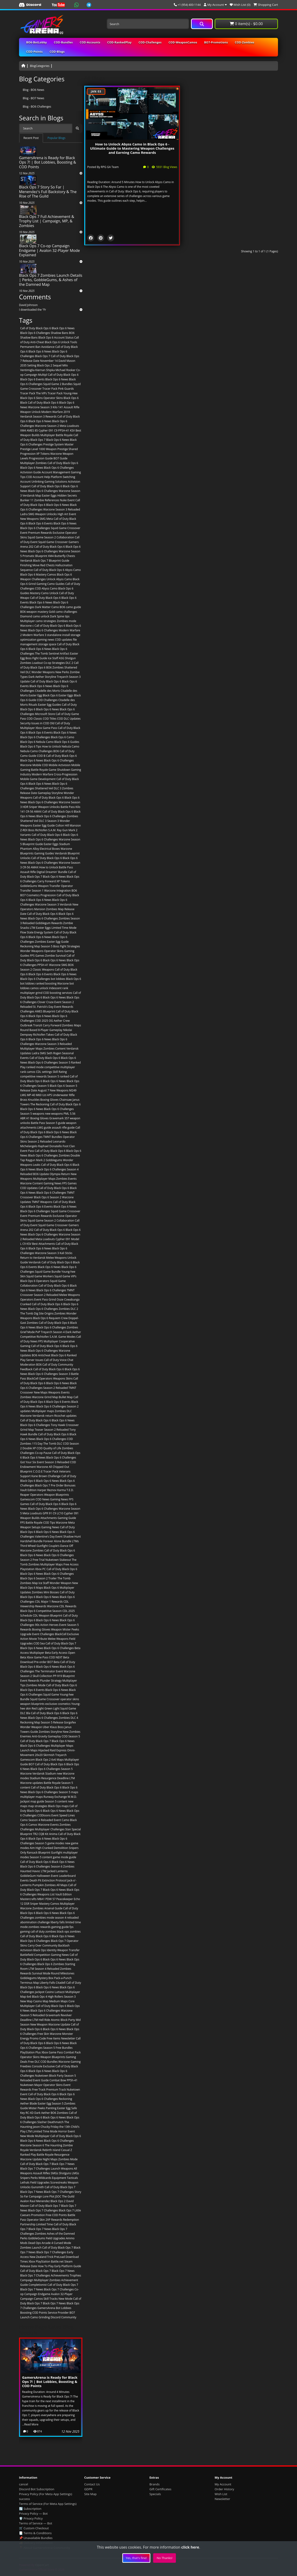 This screenshot has width=297, height=2576. Describe the element at coordinates (41, 1355) in the screenshot. I see `BO6 Anticheat` at that location.